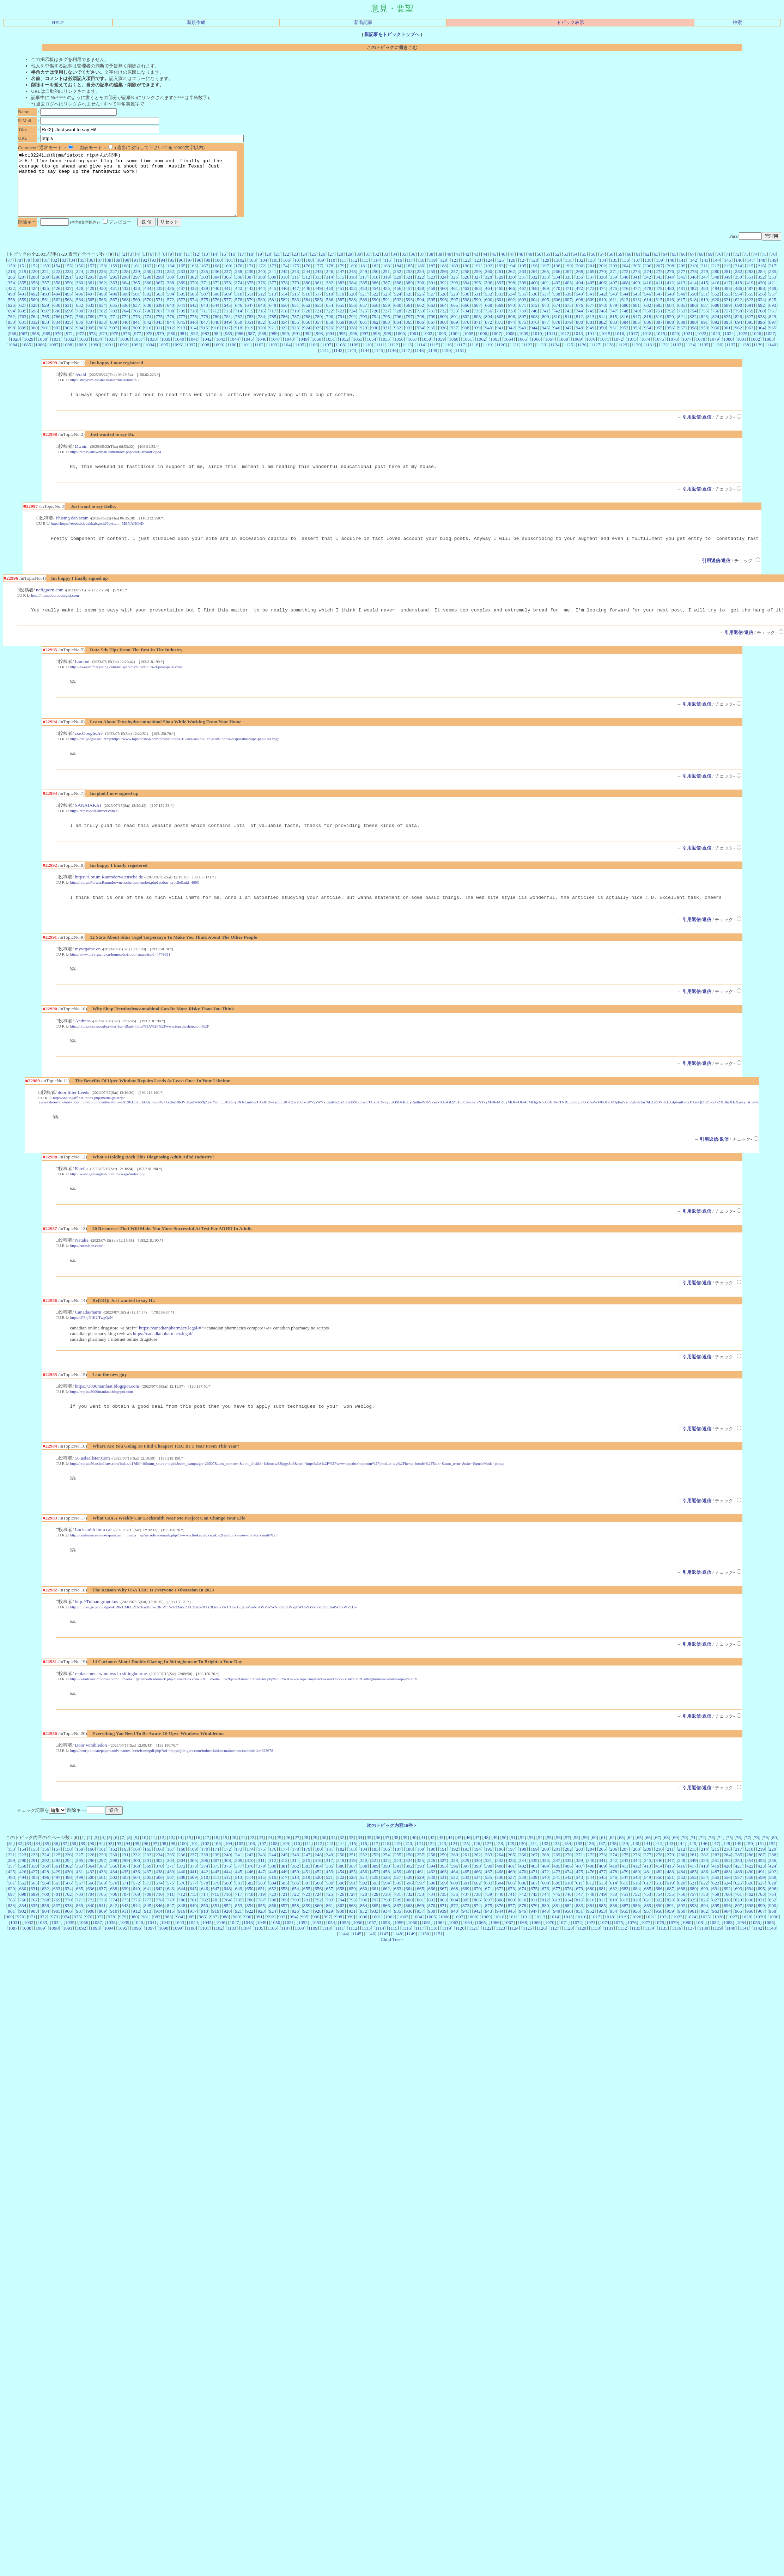 The image size is (784, 2576). Describe the element at coordinates (263, 272) in the screenshot. I see `104` at that location.